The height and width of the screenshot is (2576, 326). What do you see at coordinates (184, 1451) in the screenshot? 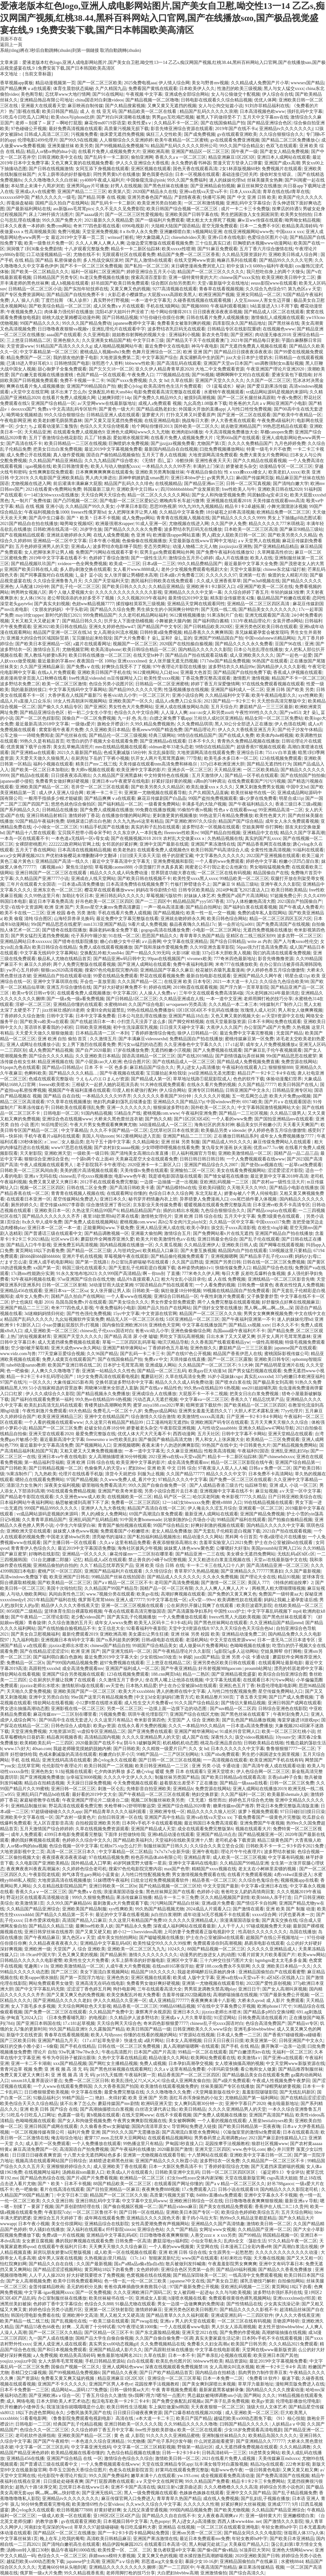
I see `久久麻豆亚洲精品` at bounding box center [184, 1451].